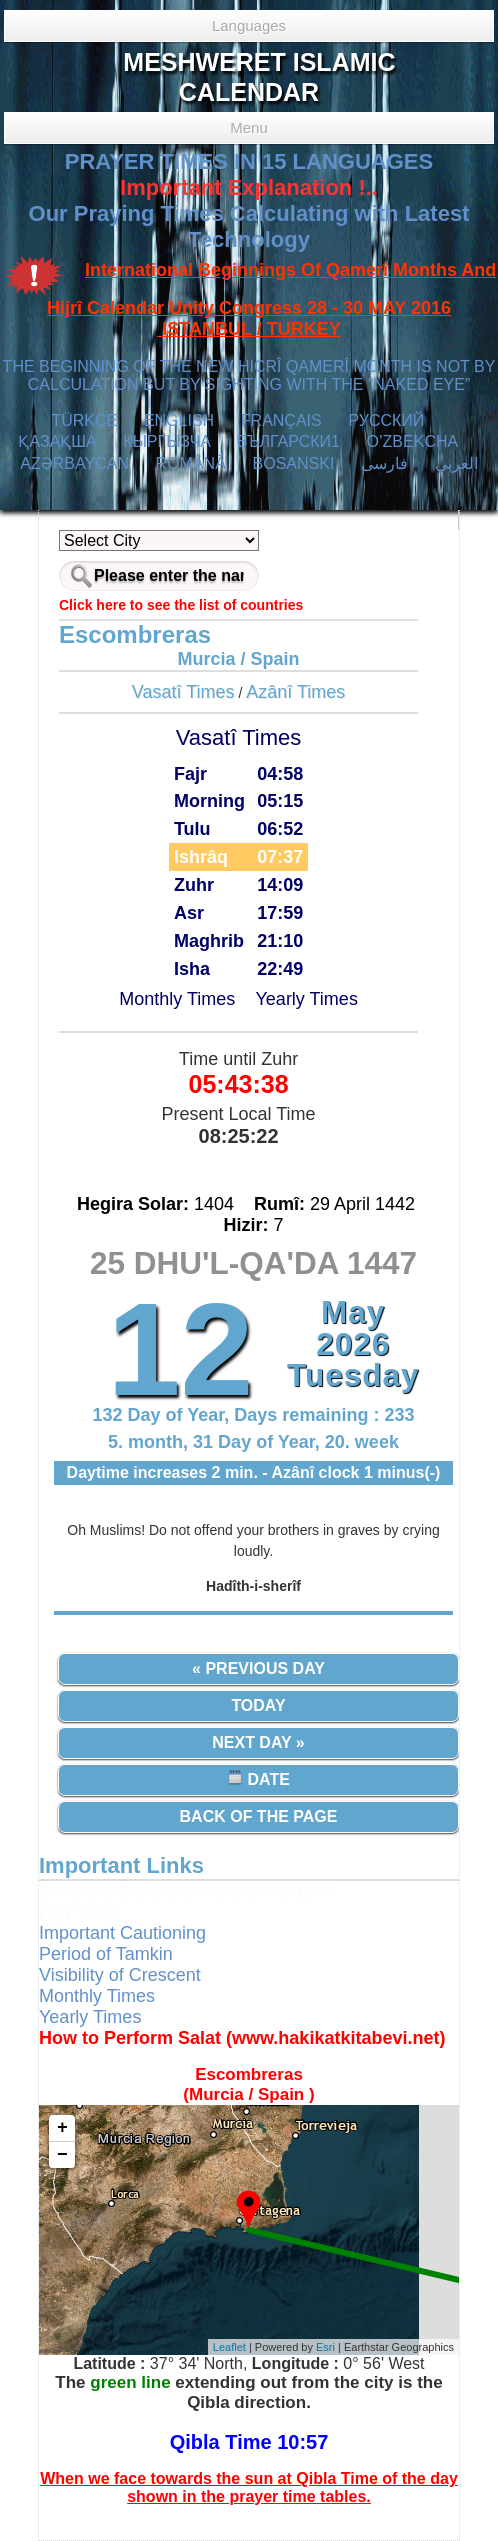 The width and height of the screenshot is (498, 2541). Describe the element at coordinates (307, 999) in the screenshot. I see `Yearly Times` at that location.